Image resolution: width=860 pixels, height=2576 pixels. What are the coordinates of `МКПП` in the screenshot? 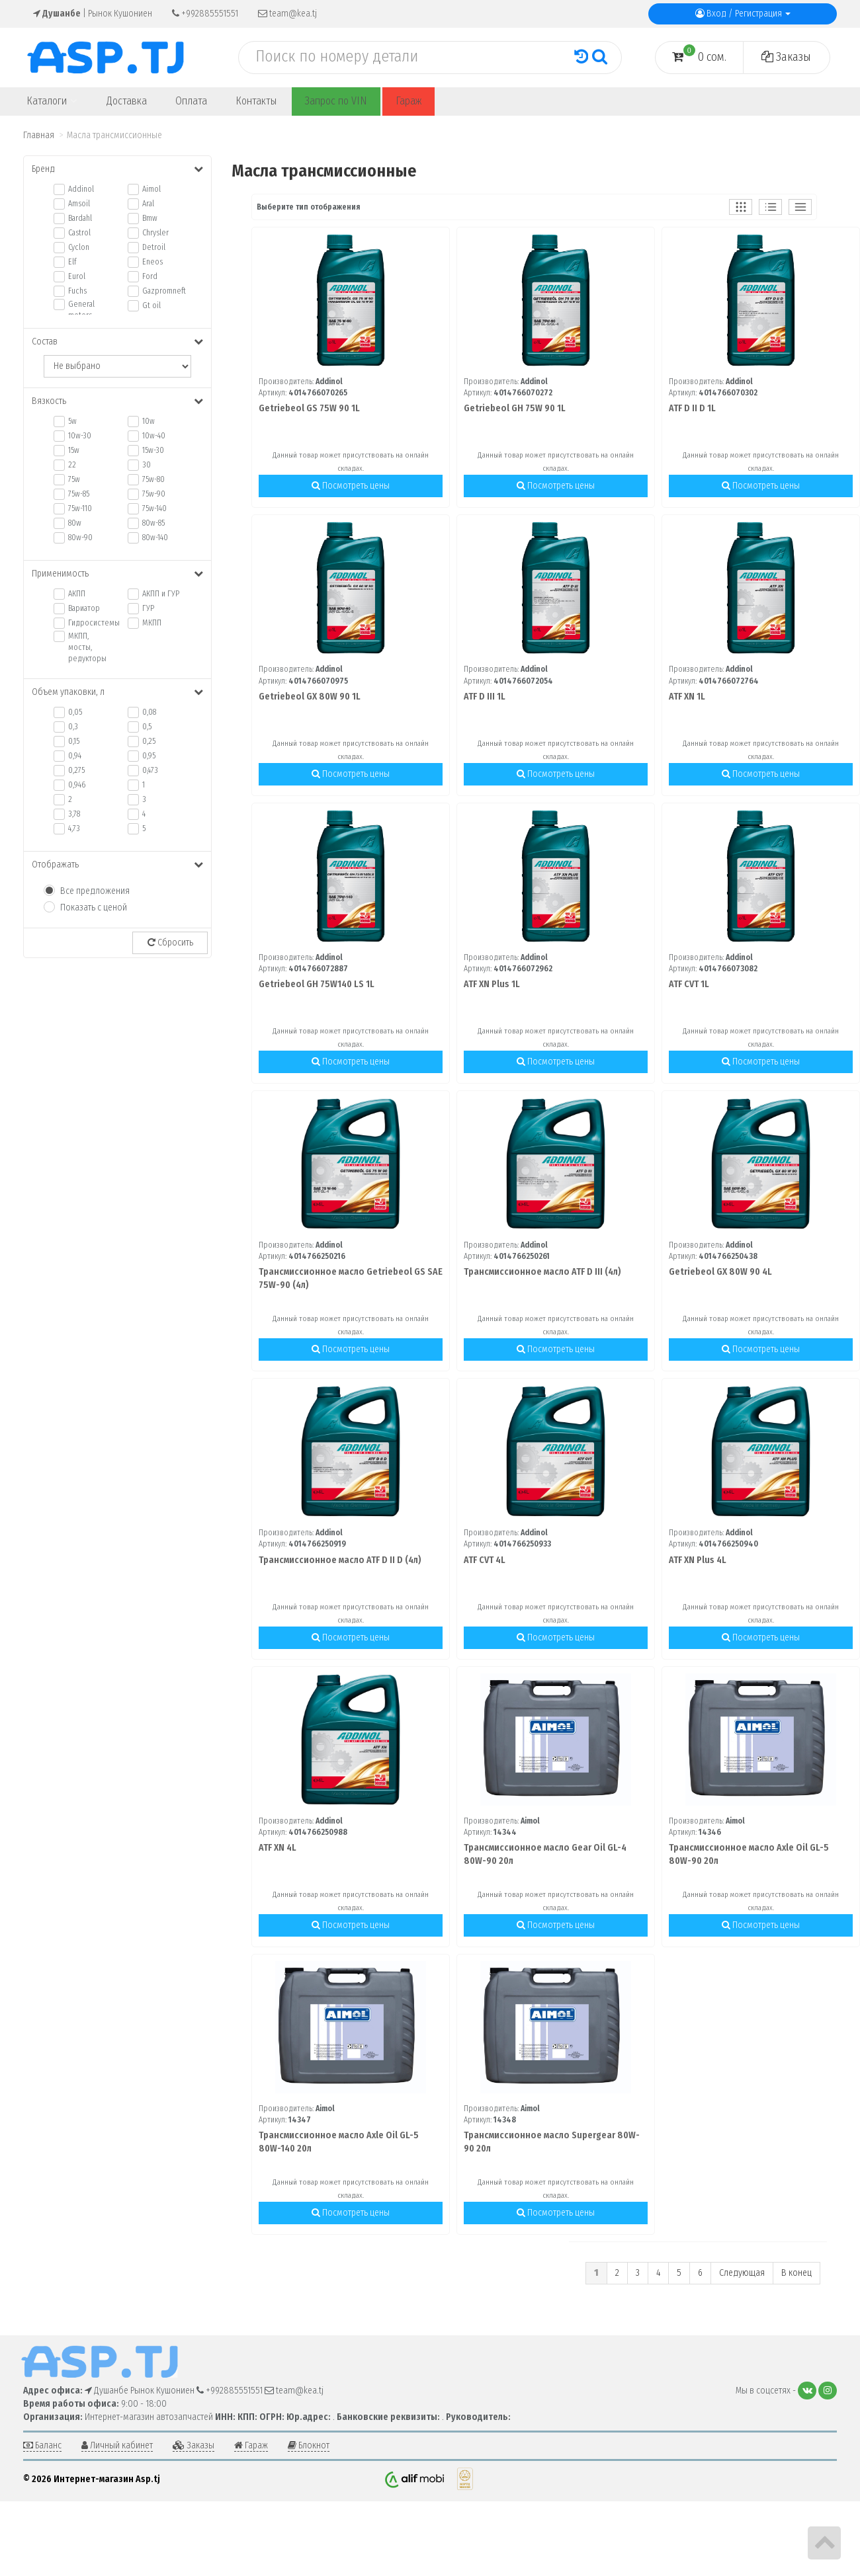 It's located at (151, 622).